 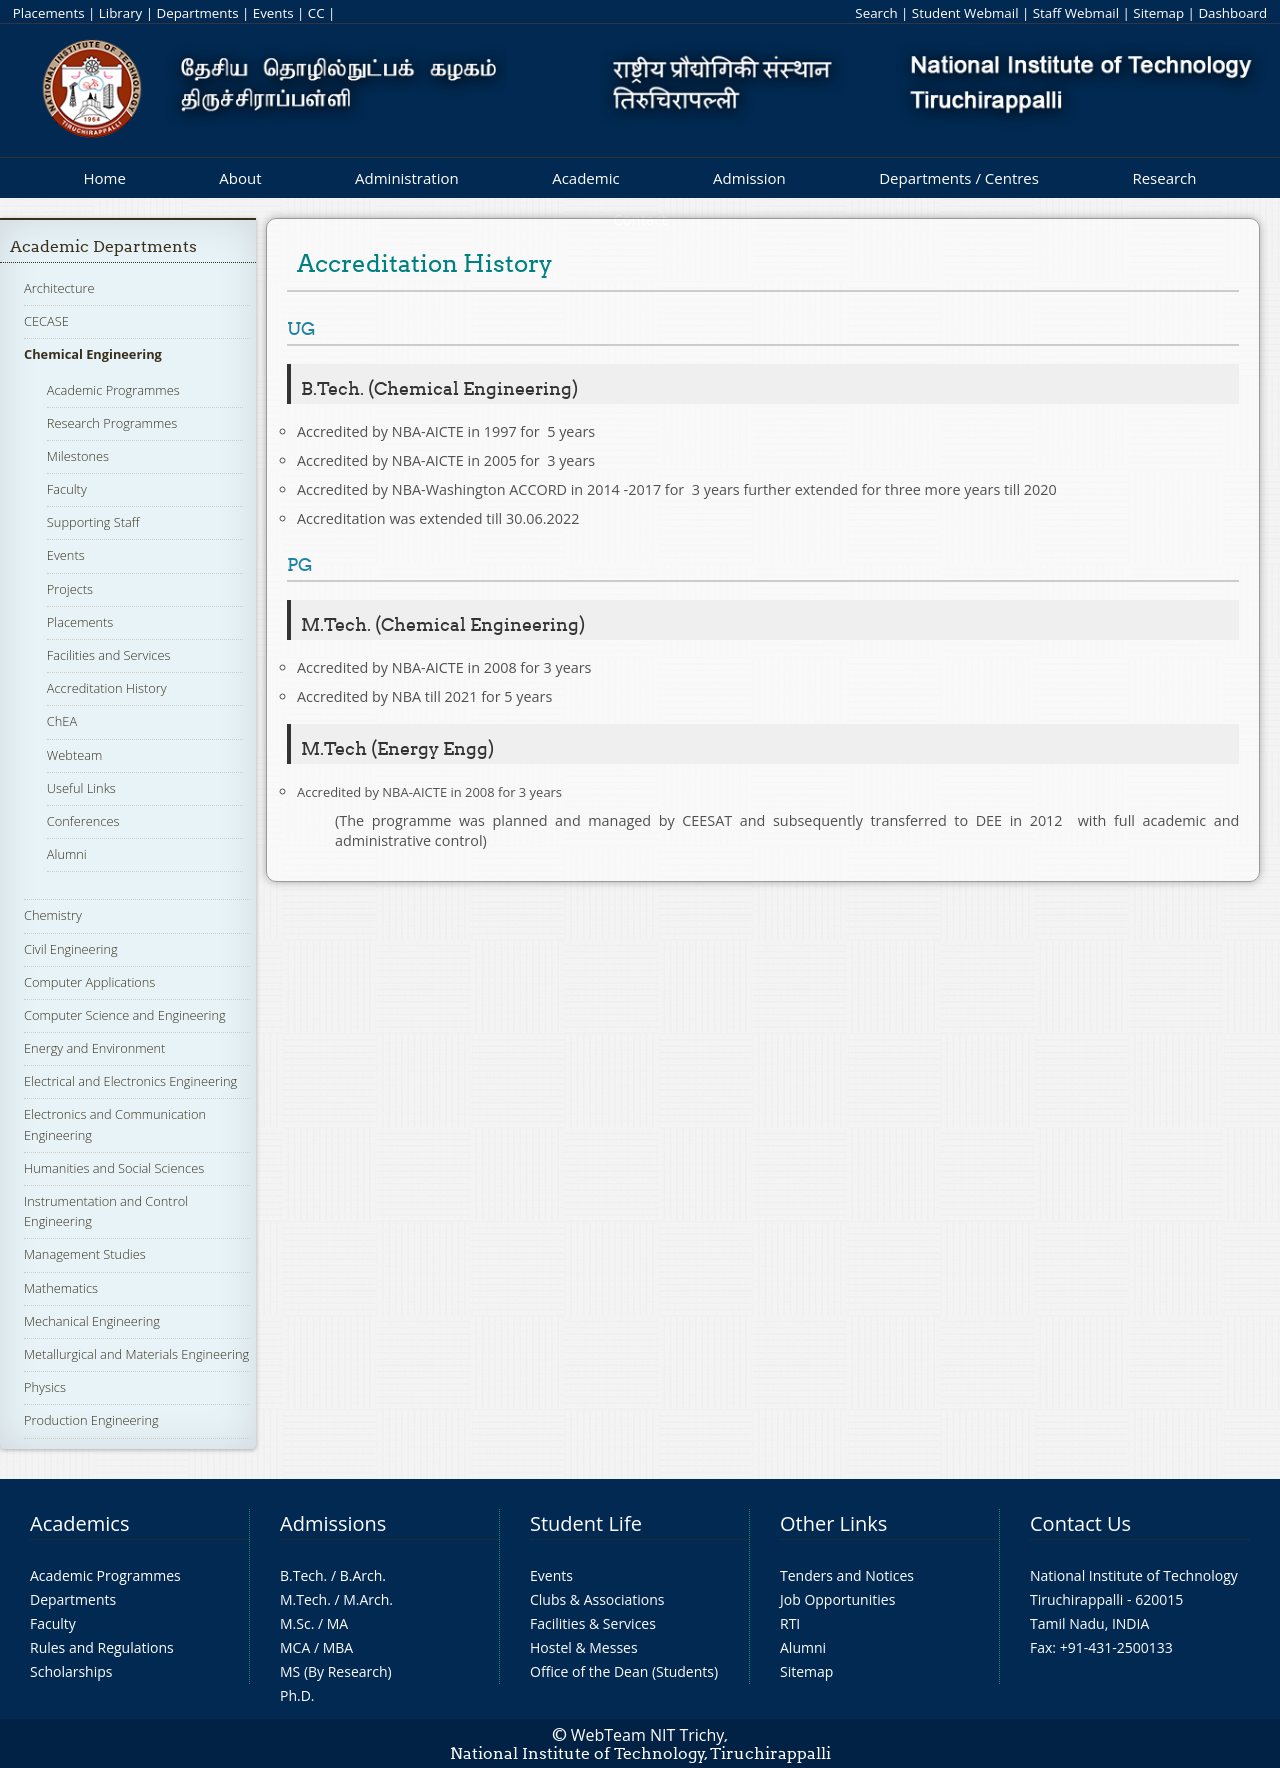 I want to click on Administration, so click(x=407, y=178).